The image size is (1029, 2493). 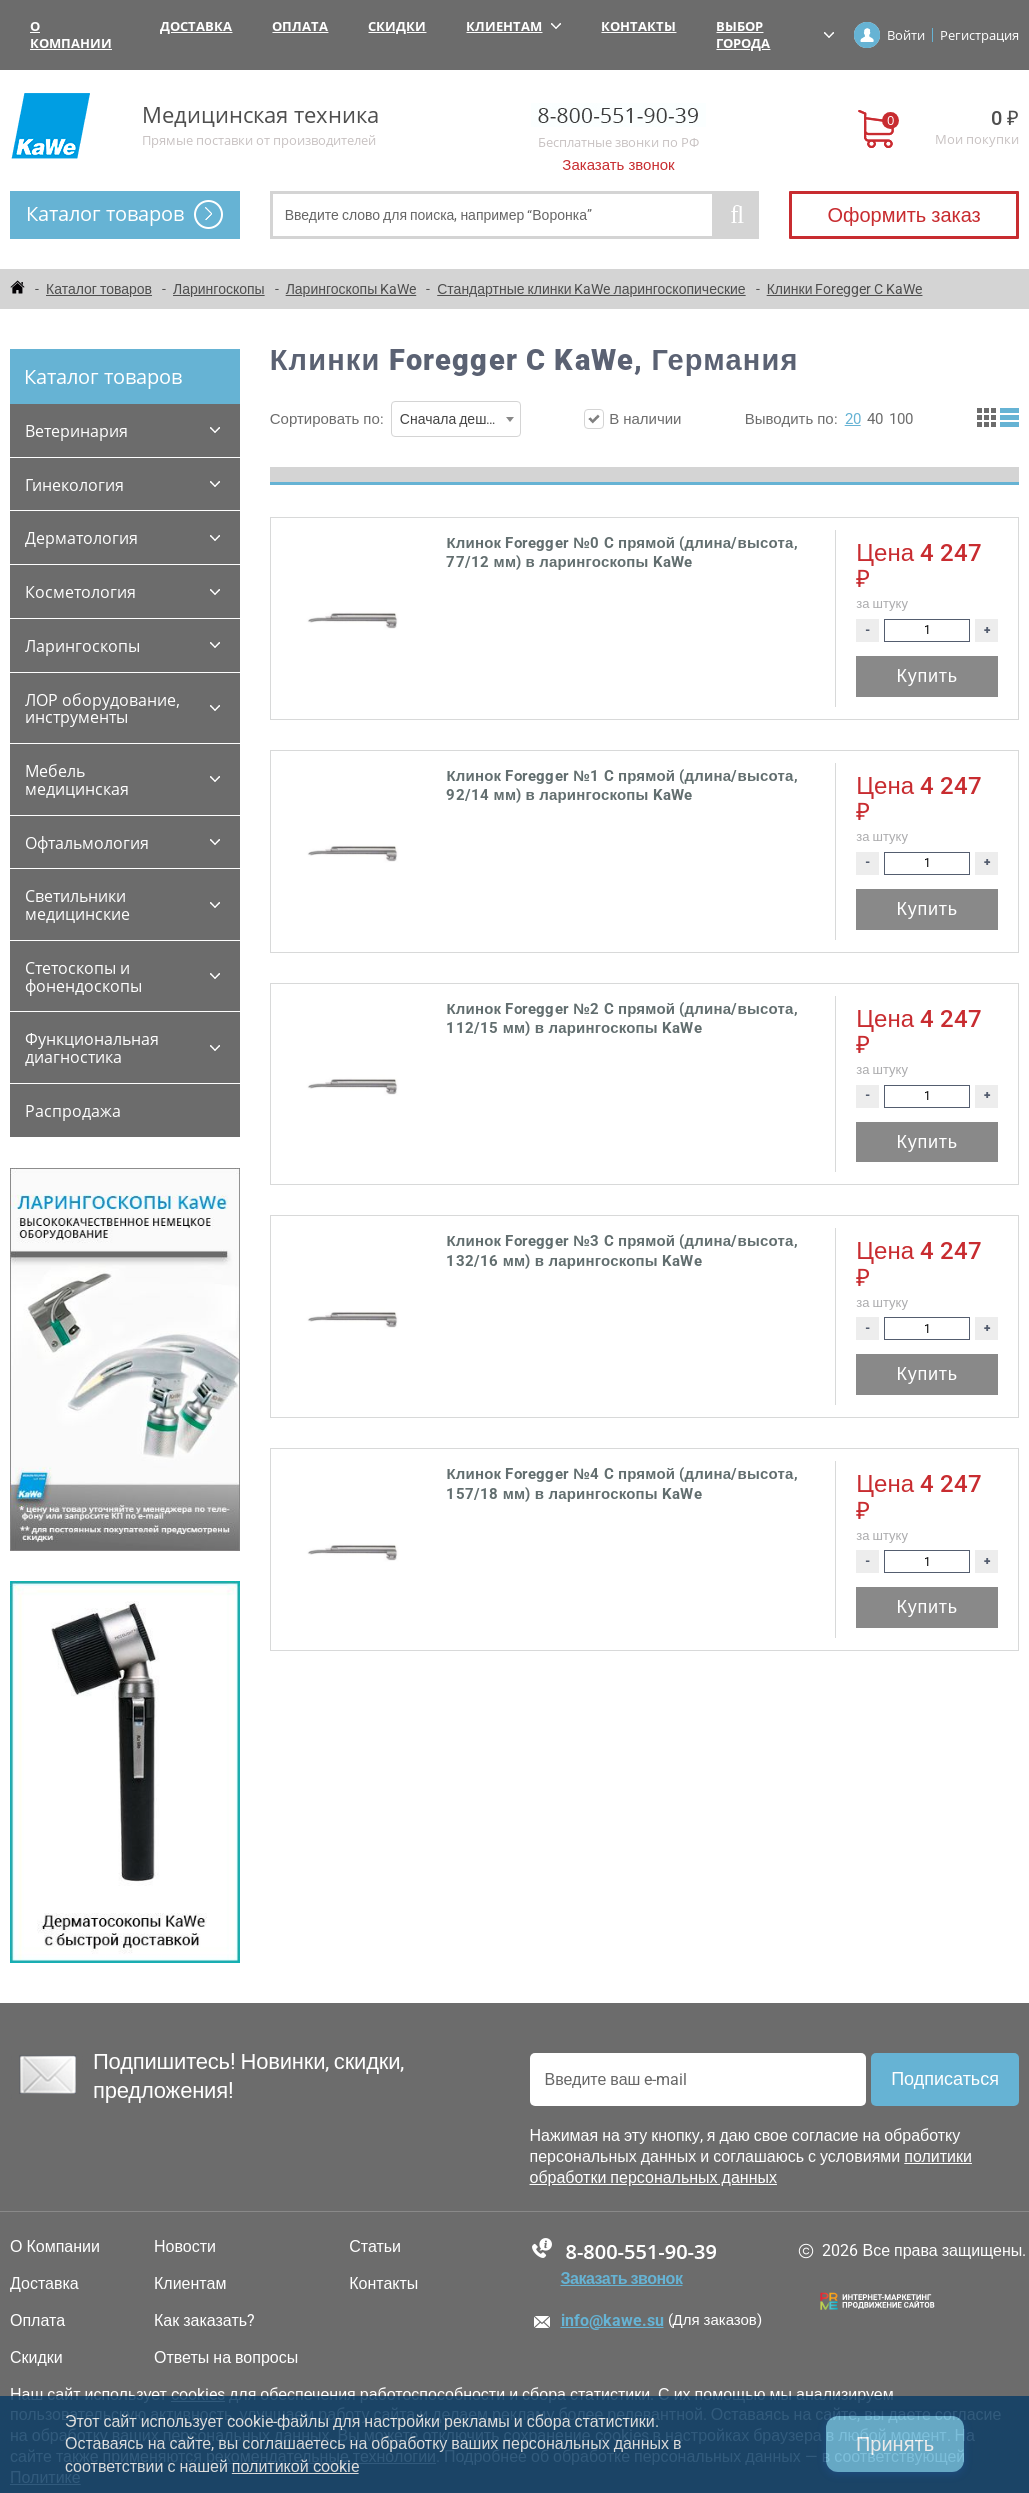 I want to click on Статьи, so click(x=375, y=2247).